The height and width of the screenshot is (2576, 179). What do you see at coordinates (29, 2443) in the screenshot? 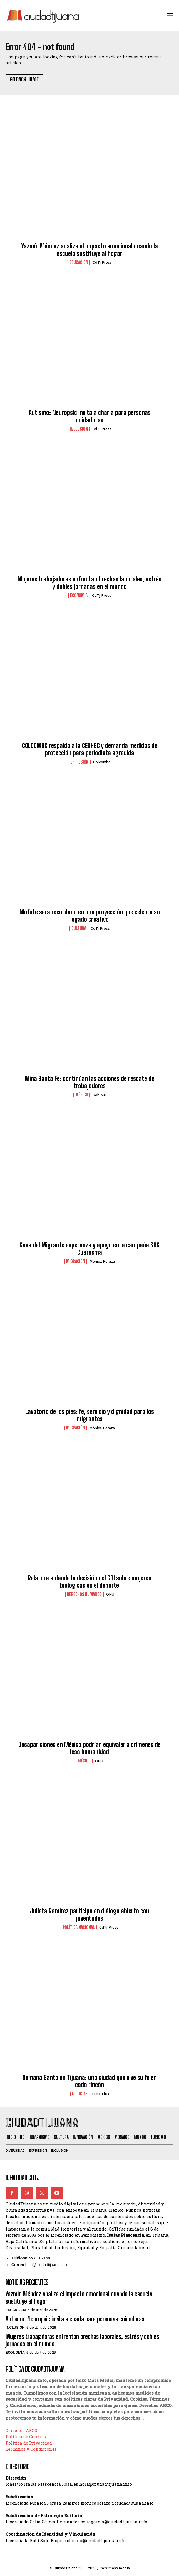
I see `Política de Privacidad` at bounding box center [29, 2443].